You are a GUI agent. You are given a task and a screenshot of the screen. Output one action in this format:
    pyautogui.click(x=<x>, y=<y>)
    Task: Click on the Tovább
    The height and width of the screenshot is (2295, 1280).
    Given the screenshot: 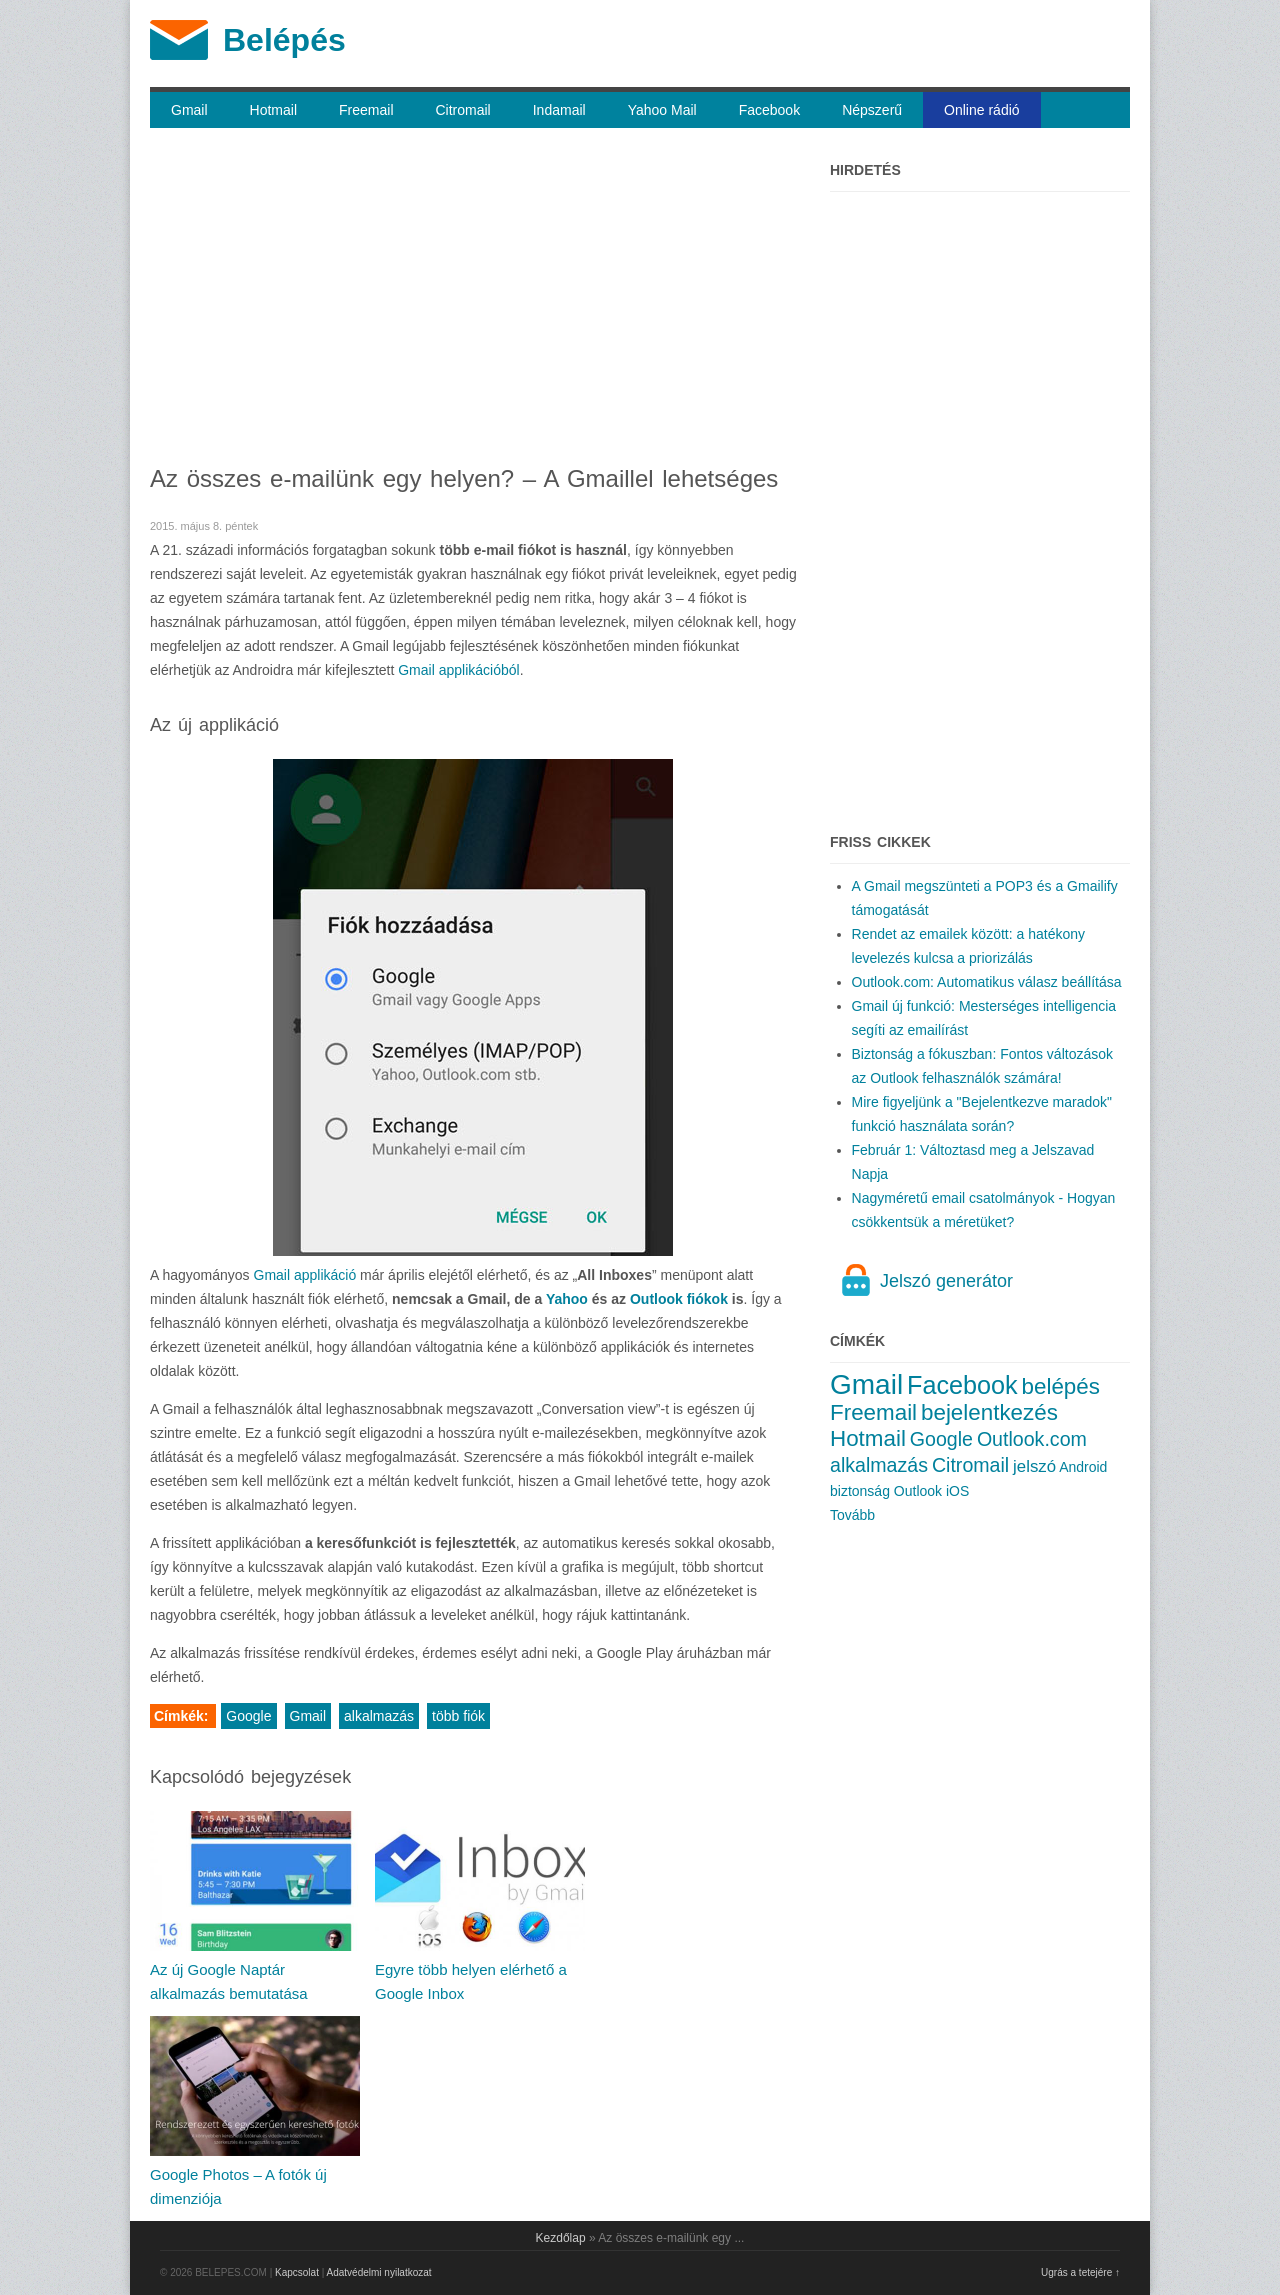 What is the action you would take?
    pyautogui.click(x=852, y=1515)
    